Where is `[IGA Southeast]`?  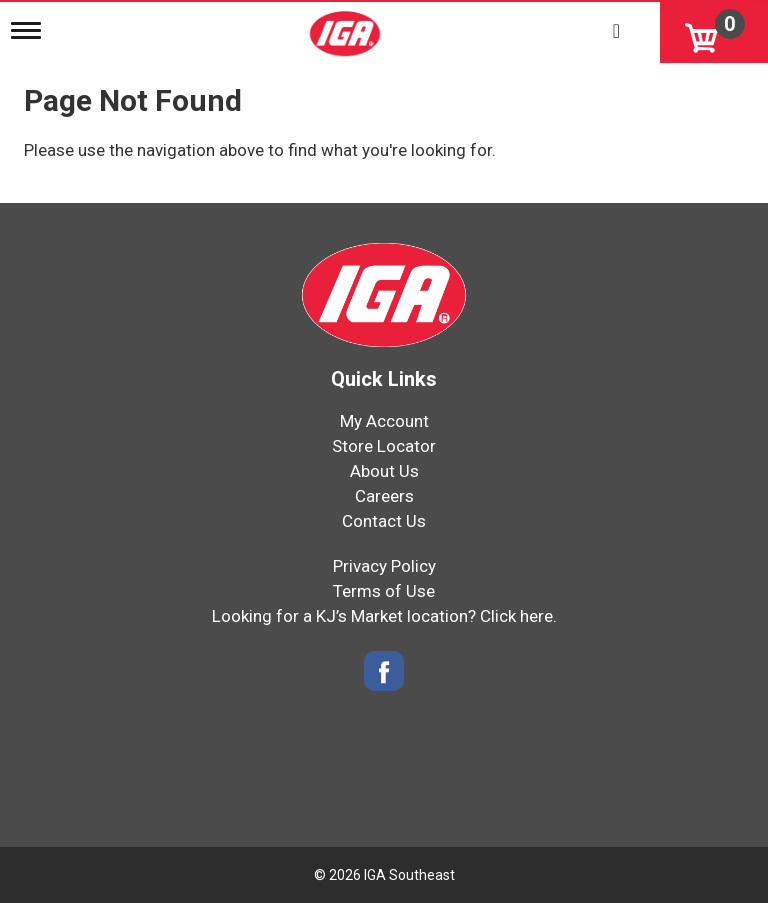 [IGA Southeast] is located at coordinates (347, 27).